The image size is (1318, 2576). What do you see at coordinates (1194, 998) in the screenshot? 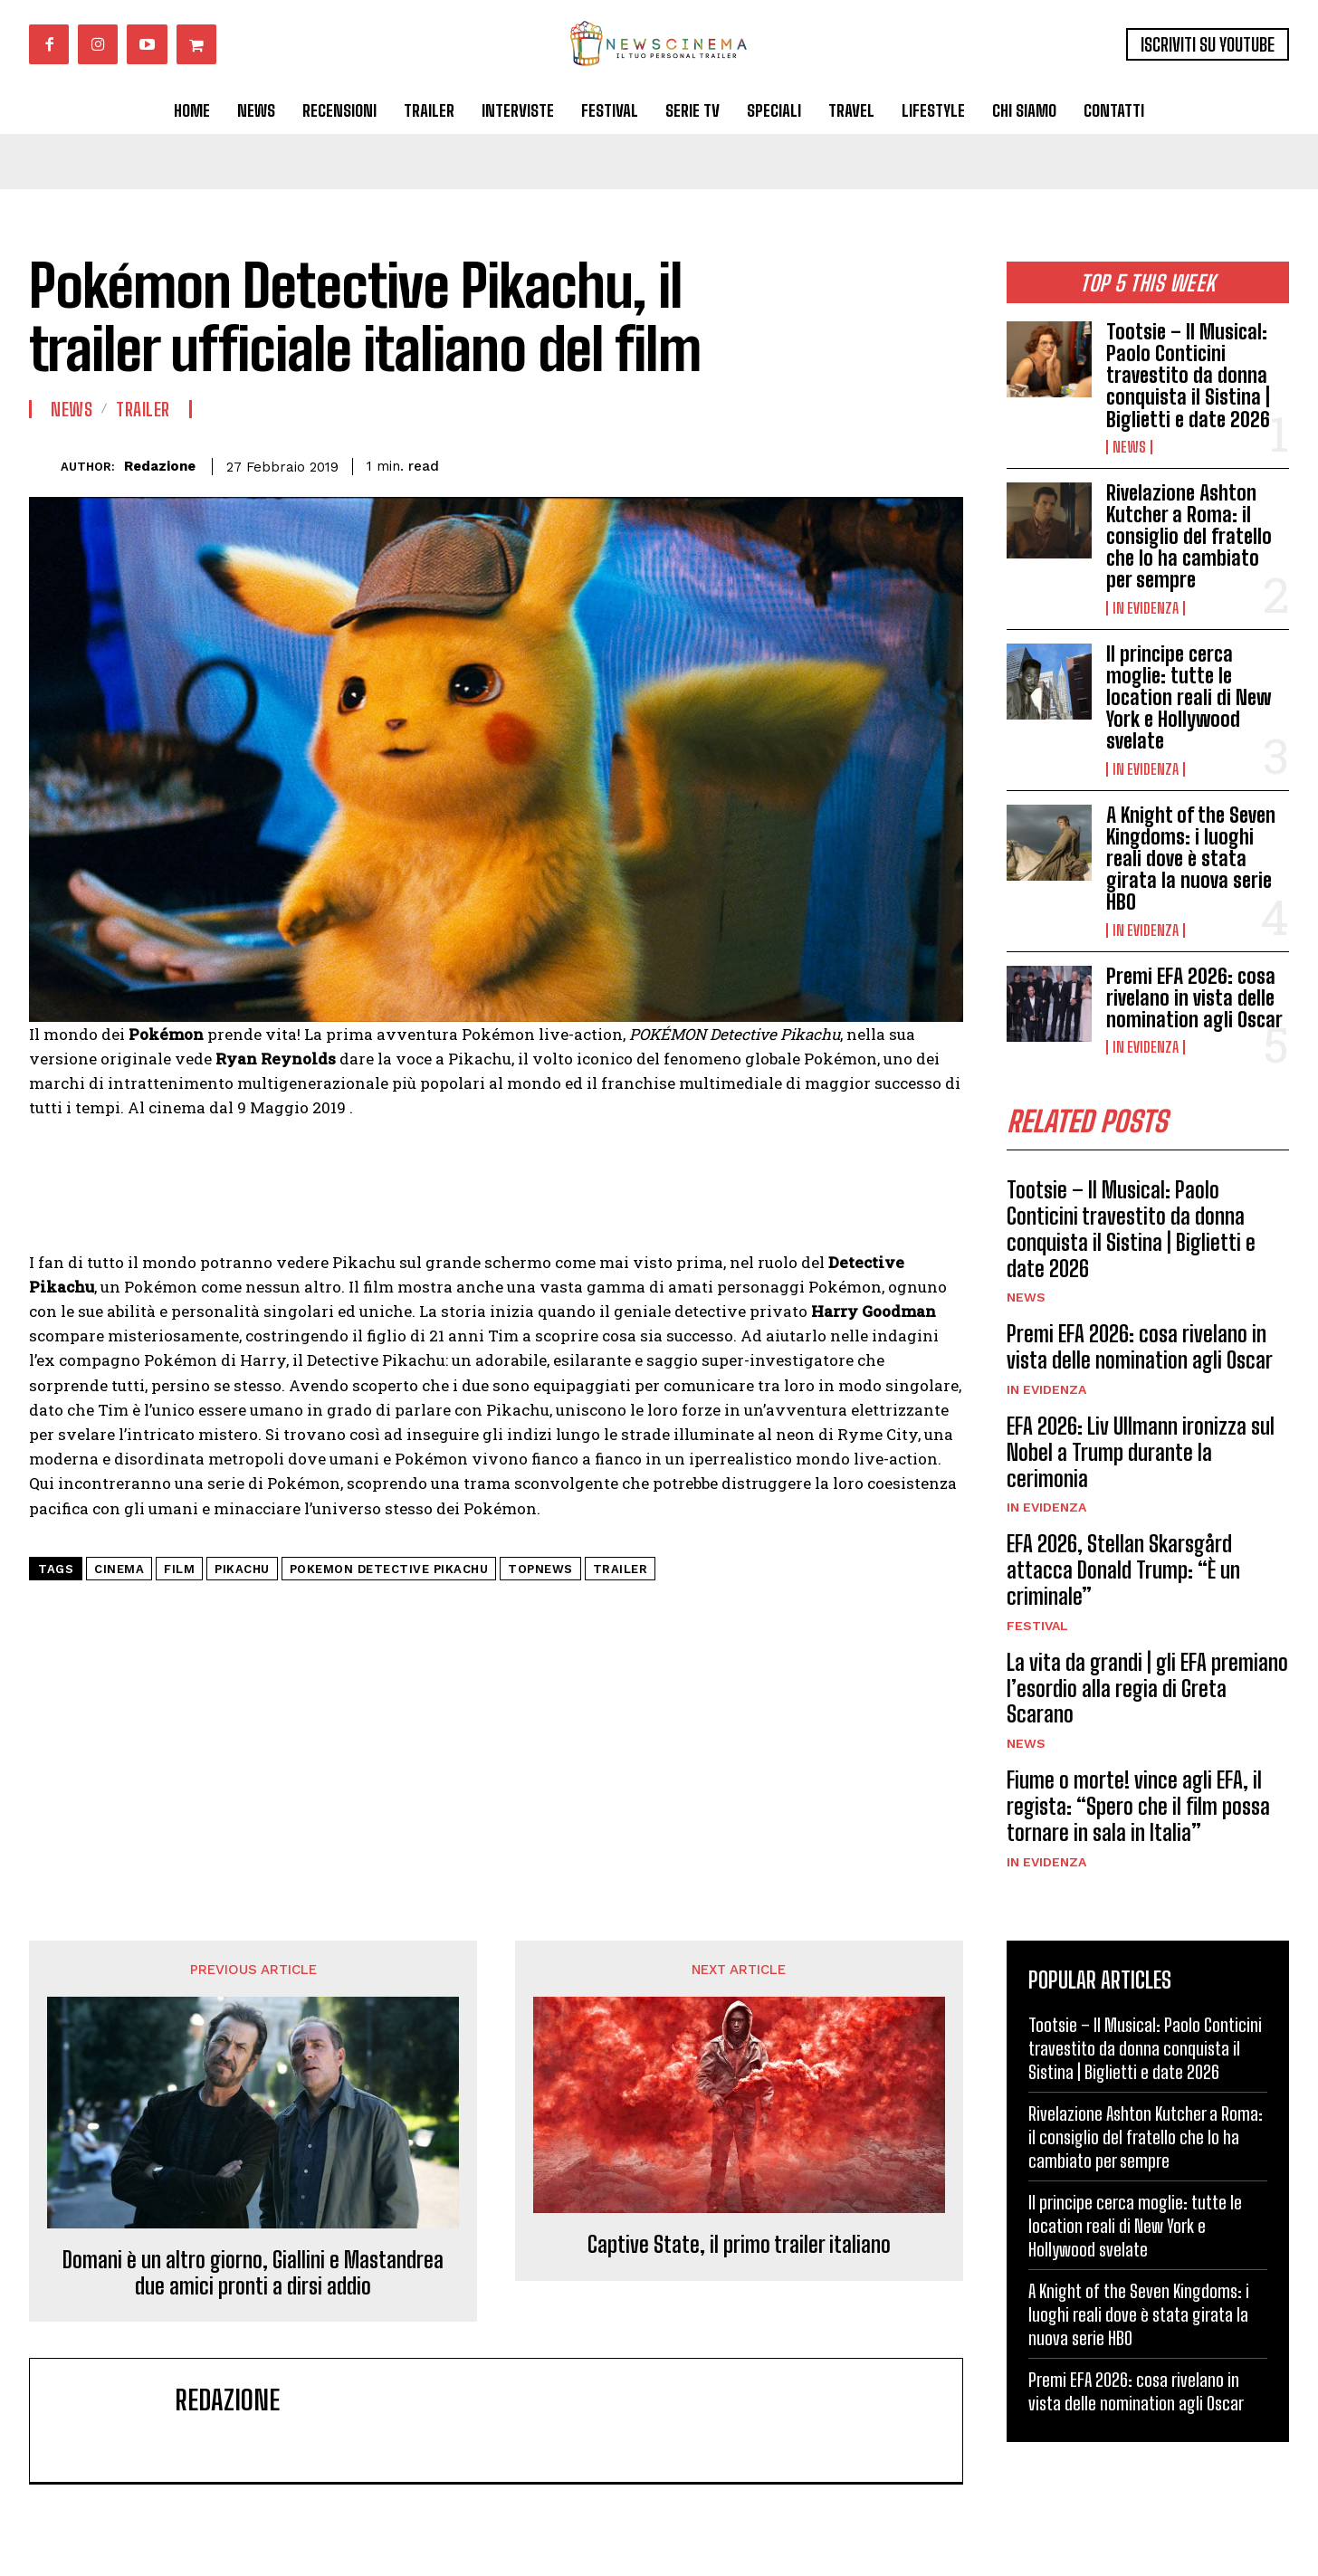
I see `Premi EFA 2026: cosa rivelano in vista delle nomination agli Oscar` at bounding box center [1194, 998].